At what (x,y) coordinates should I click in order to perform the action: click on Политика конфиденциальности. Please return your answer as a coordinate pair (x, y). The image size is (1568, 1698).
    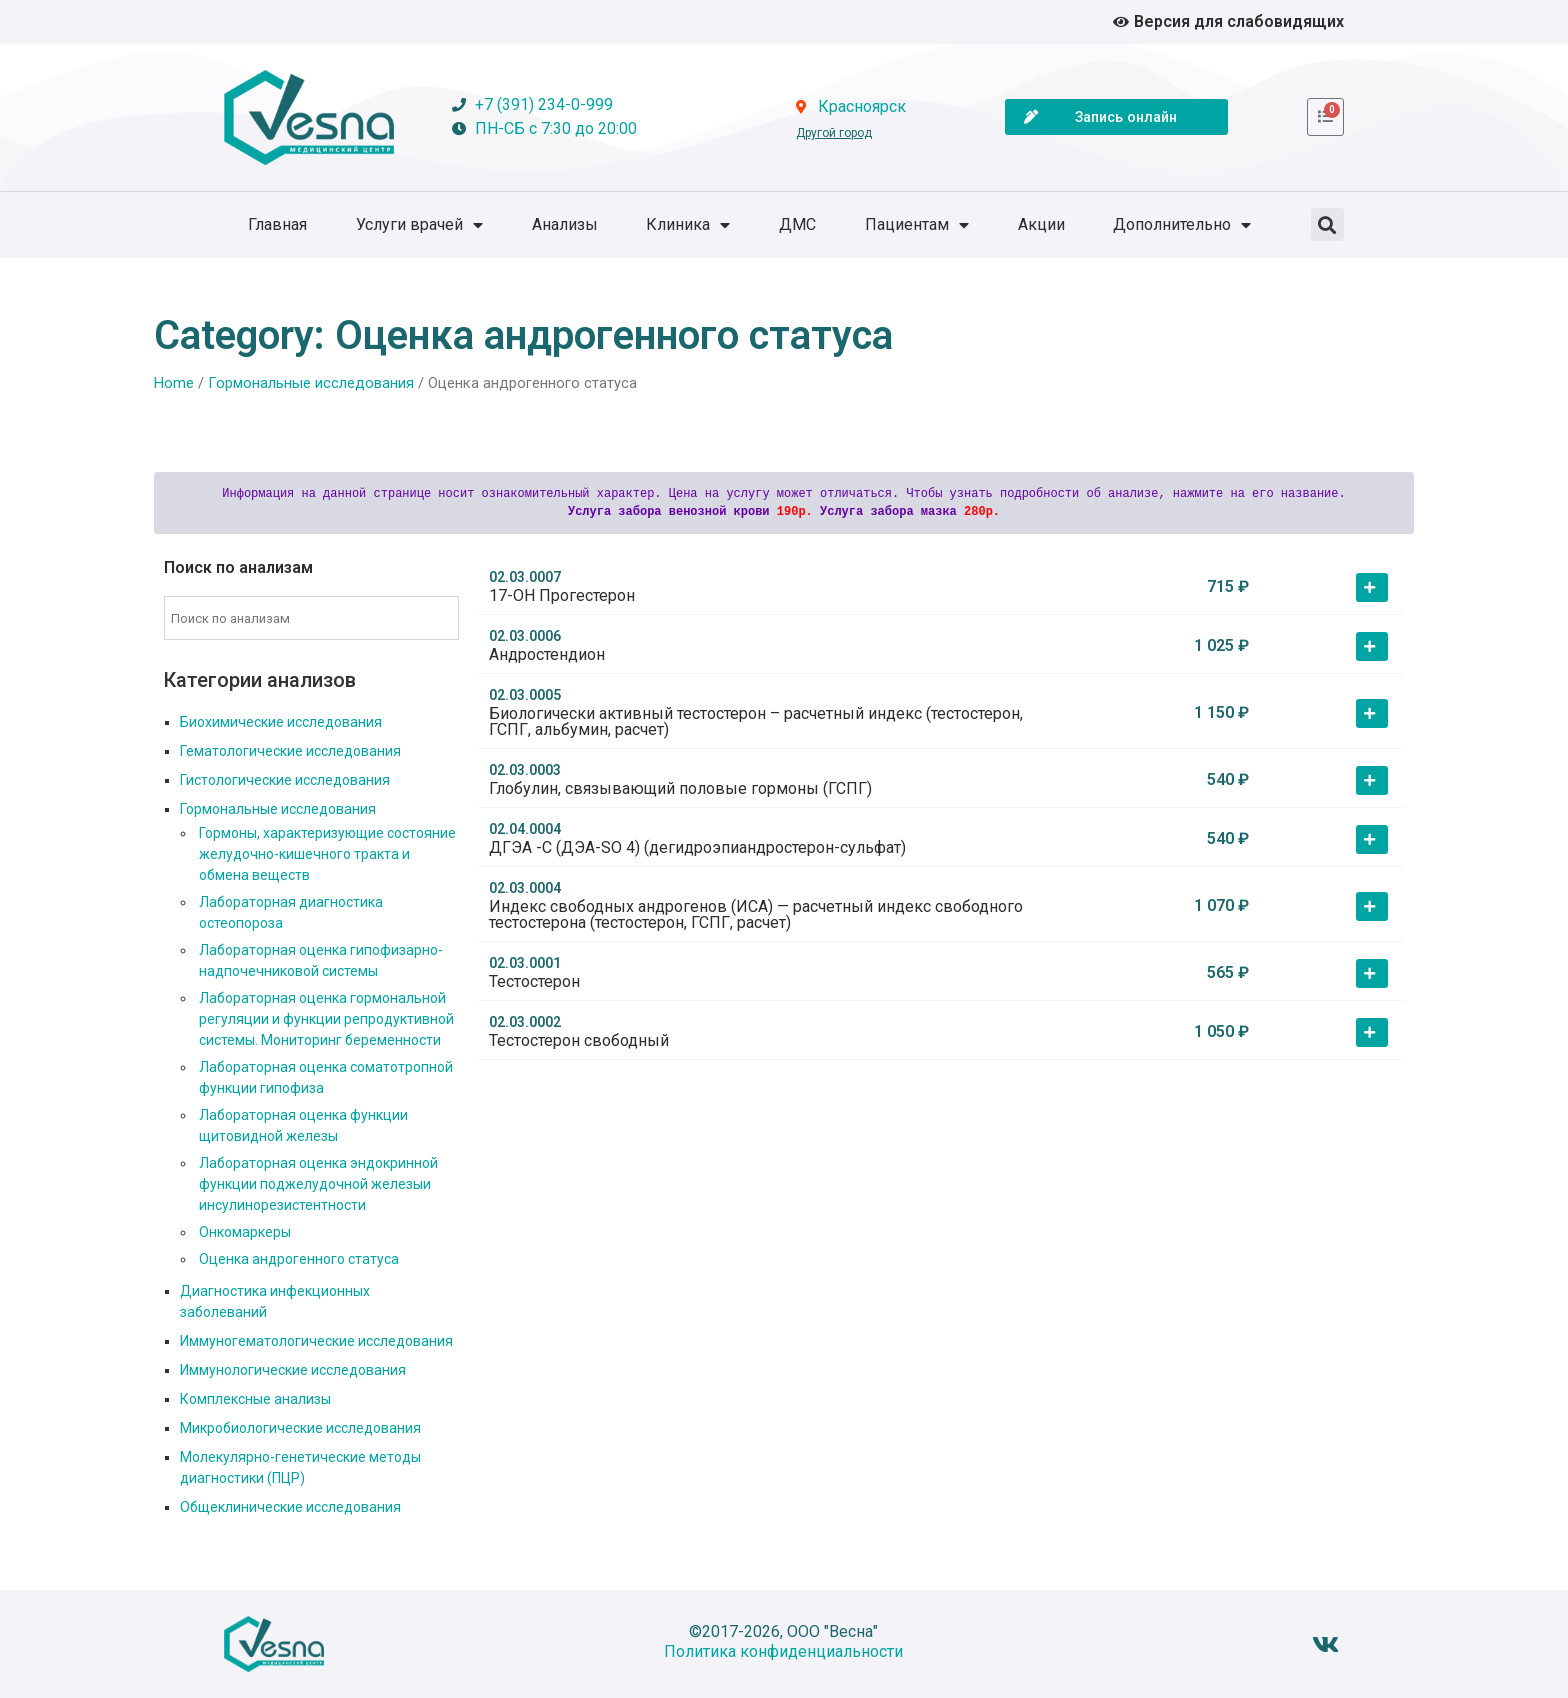
    Looking at the image, I should click on (783, 1651).